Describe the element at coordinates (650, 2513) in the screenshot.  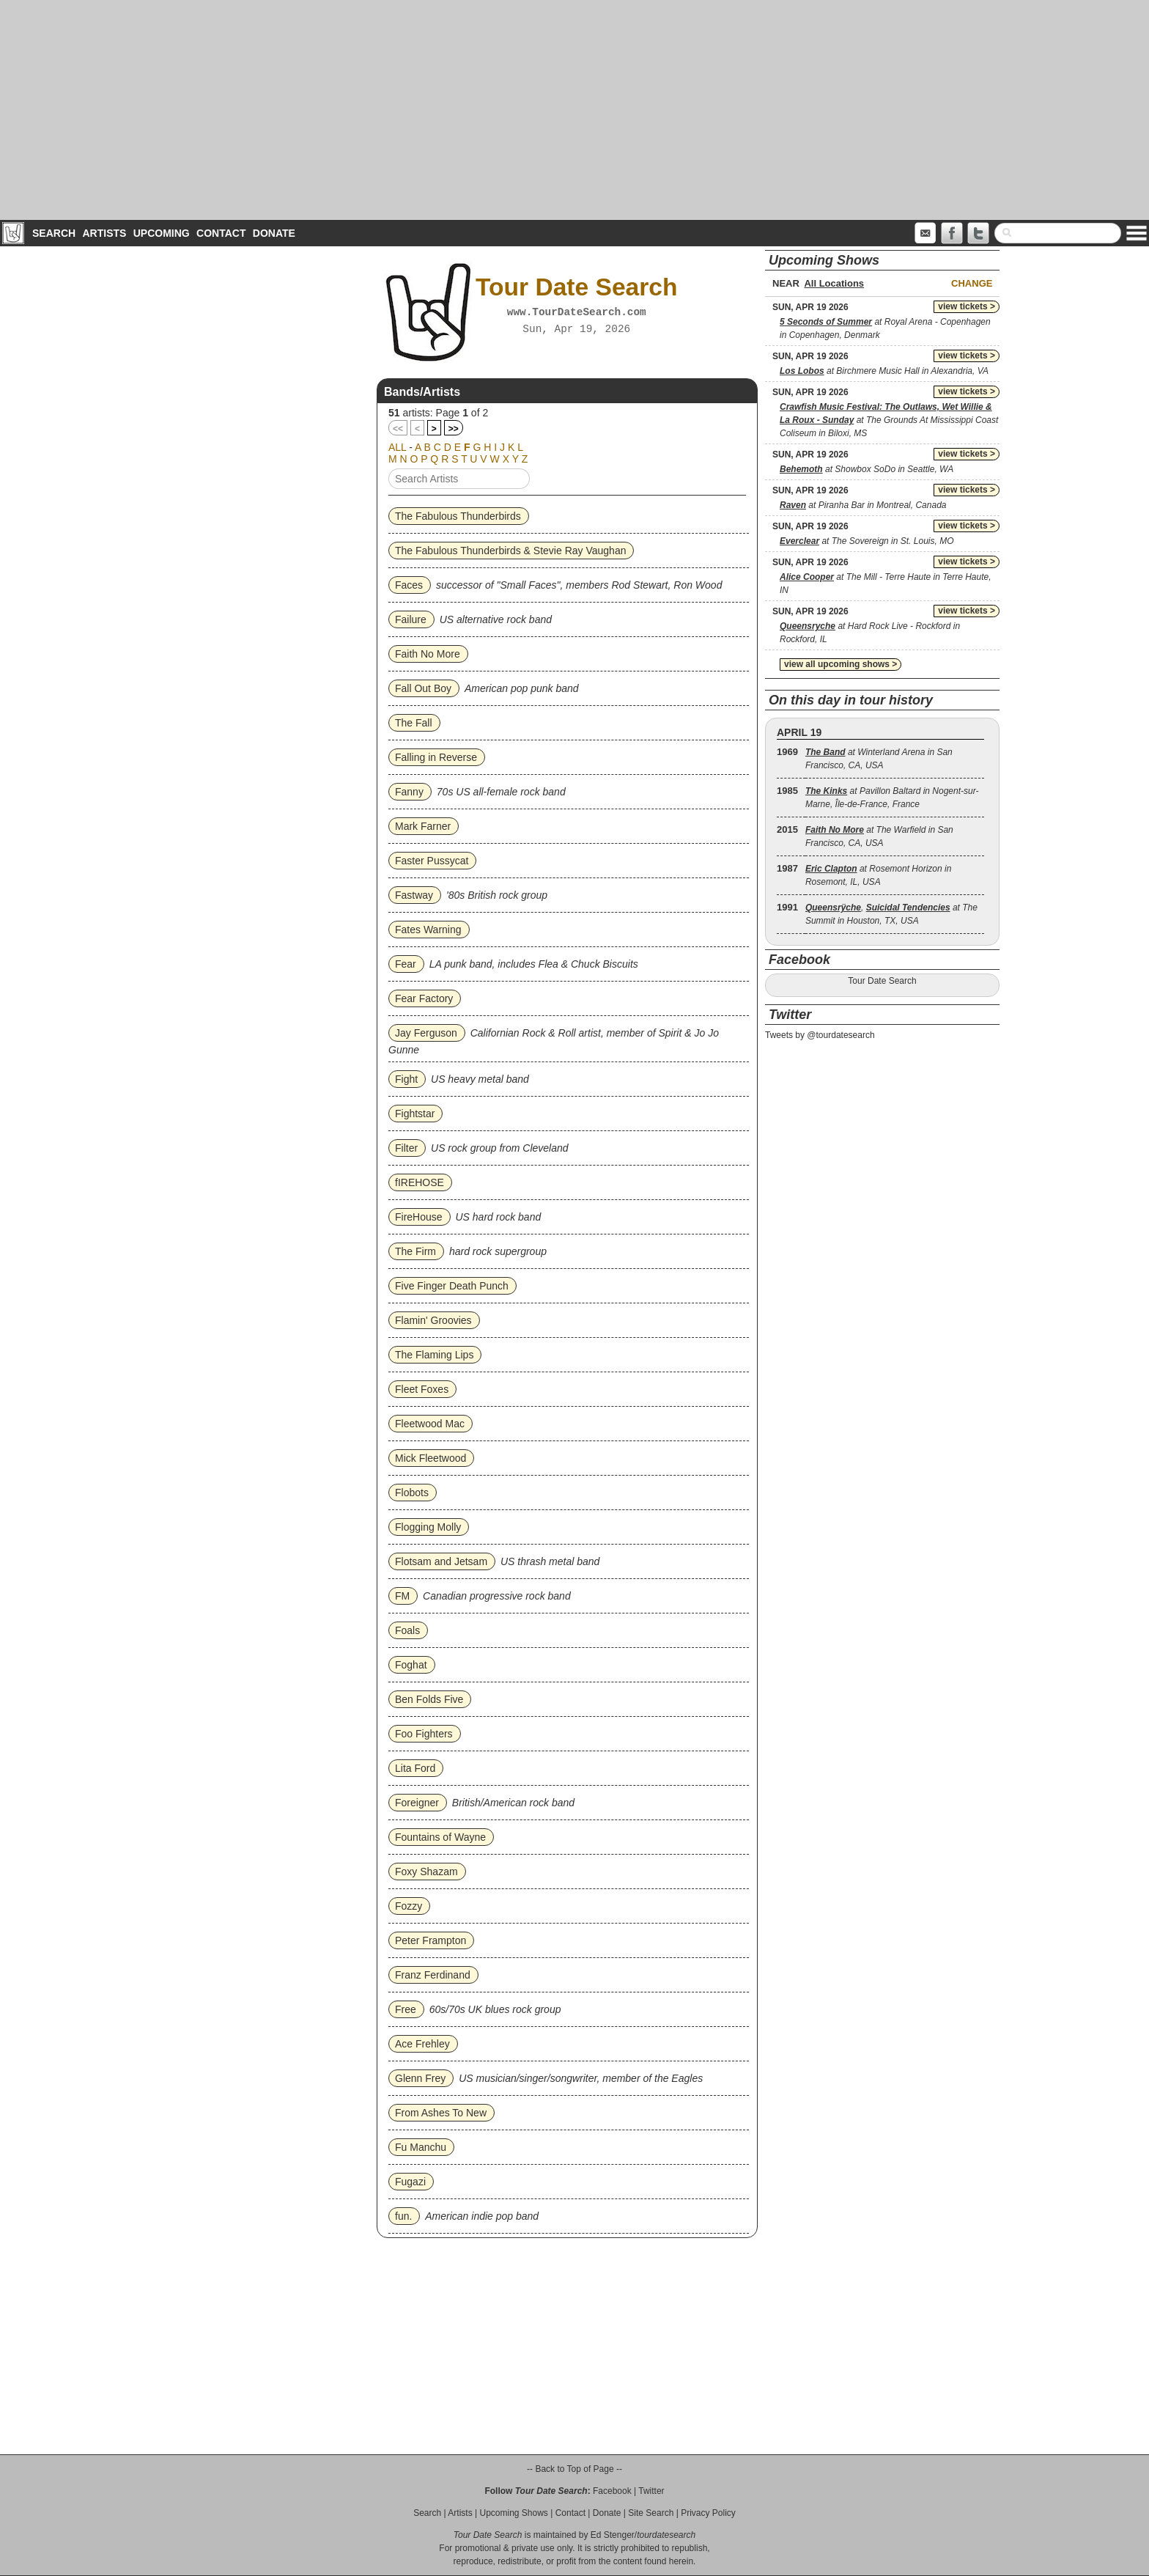
I see `Site Search` at that location.